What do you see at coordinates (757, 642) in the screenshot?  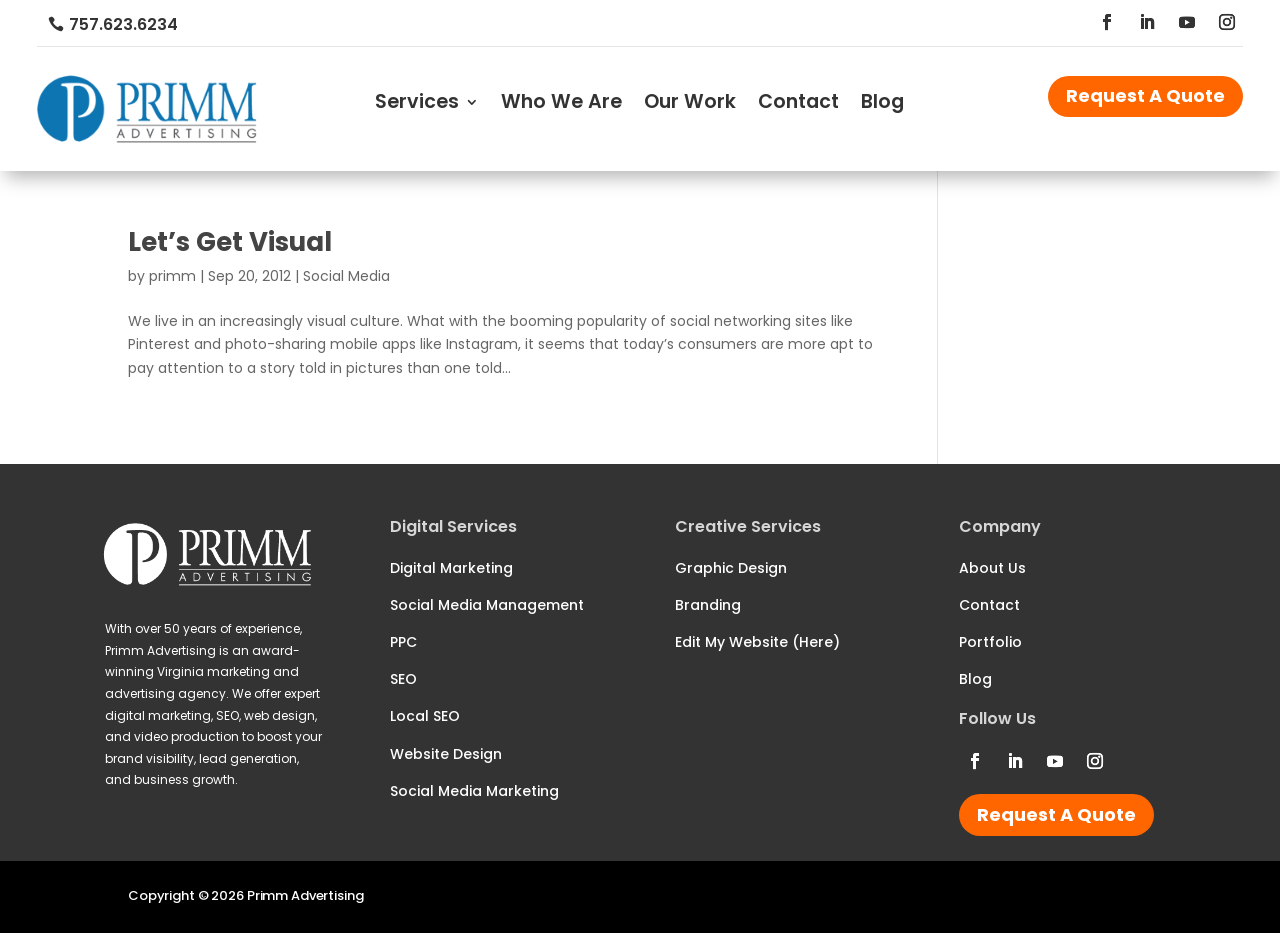 I see `Edit My Website (Here)` at bounding box center [757, 642].